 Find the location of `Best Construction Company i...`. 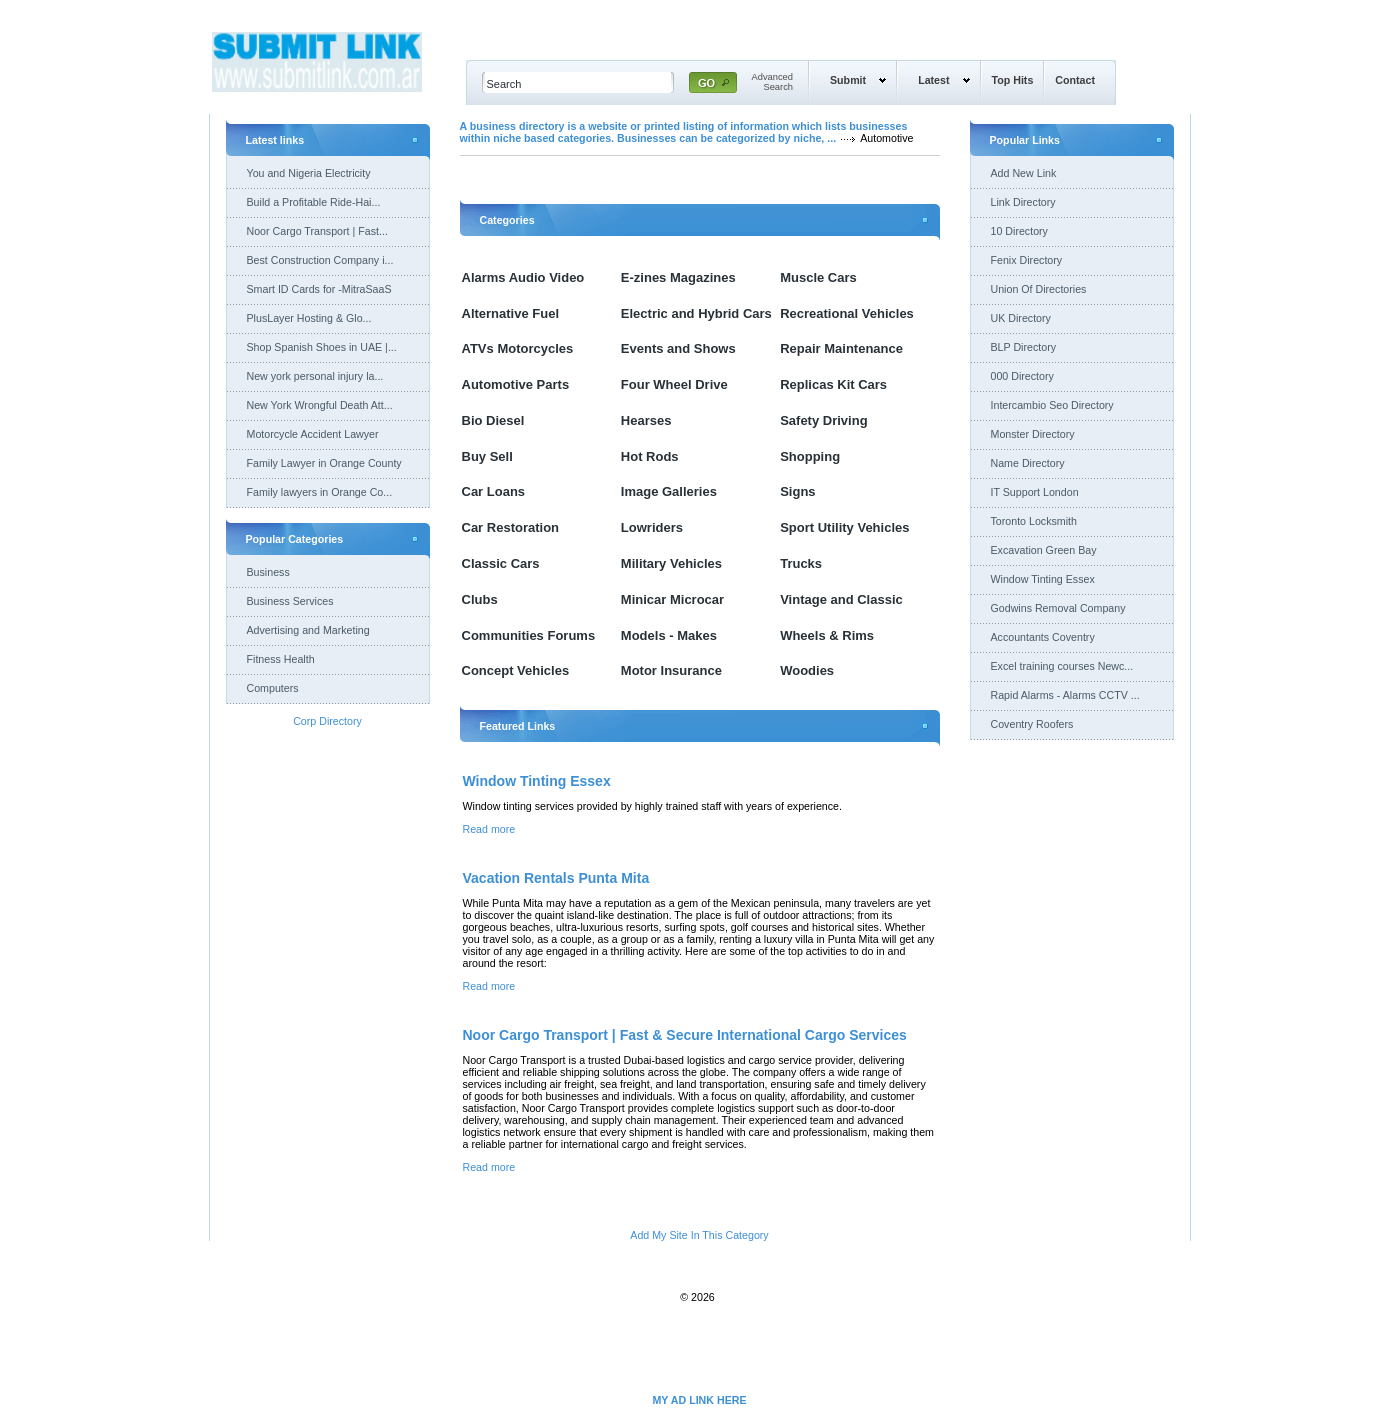

Best Construction Company i... is located at coordinates (320, 260).